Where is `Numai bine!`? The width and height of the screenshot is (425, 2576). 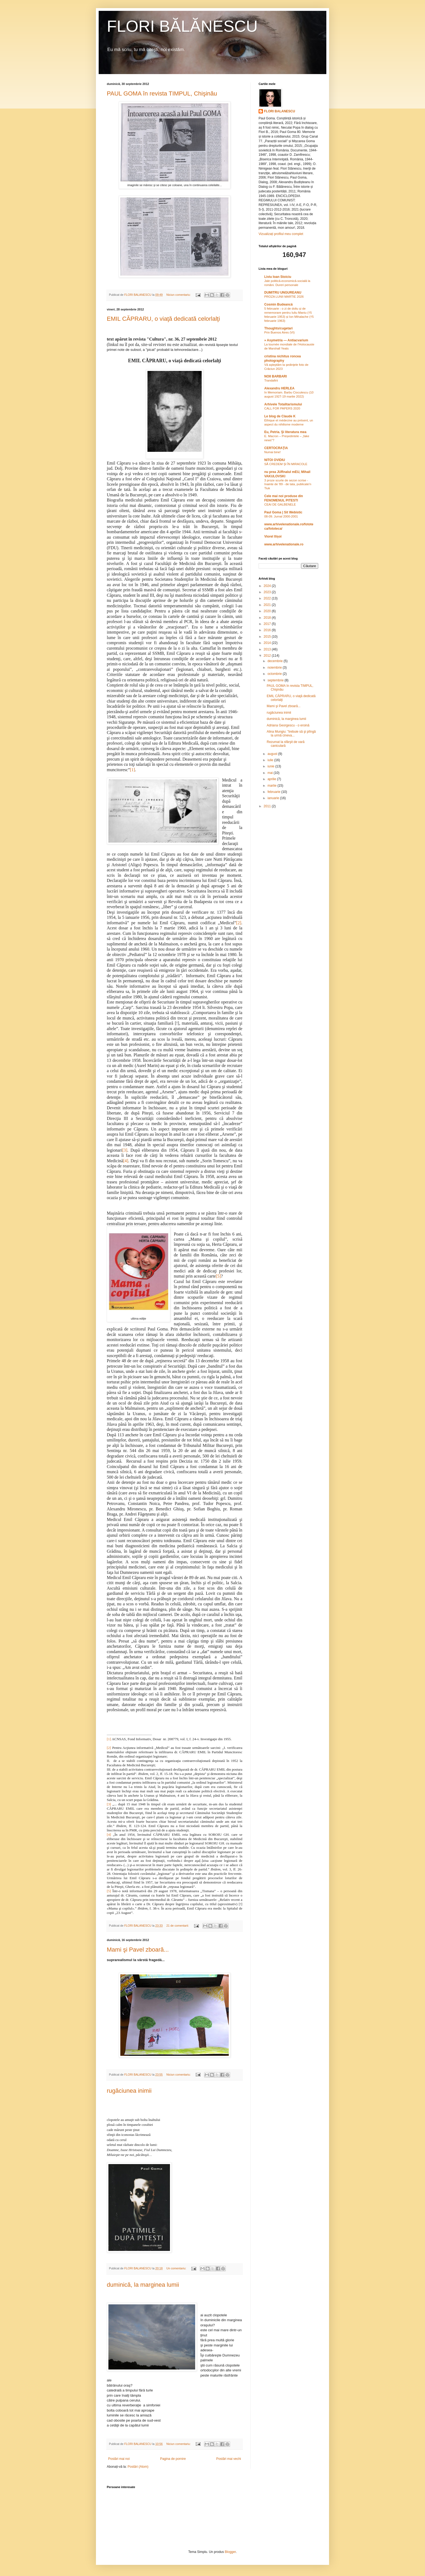
Numai bine! is located at coordinates (272, 452).